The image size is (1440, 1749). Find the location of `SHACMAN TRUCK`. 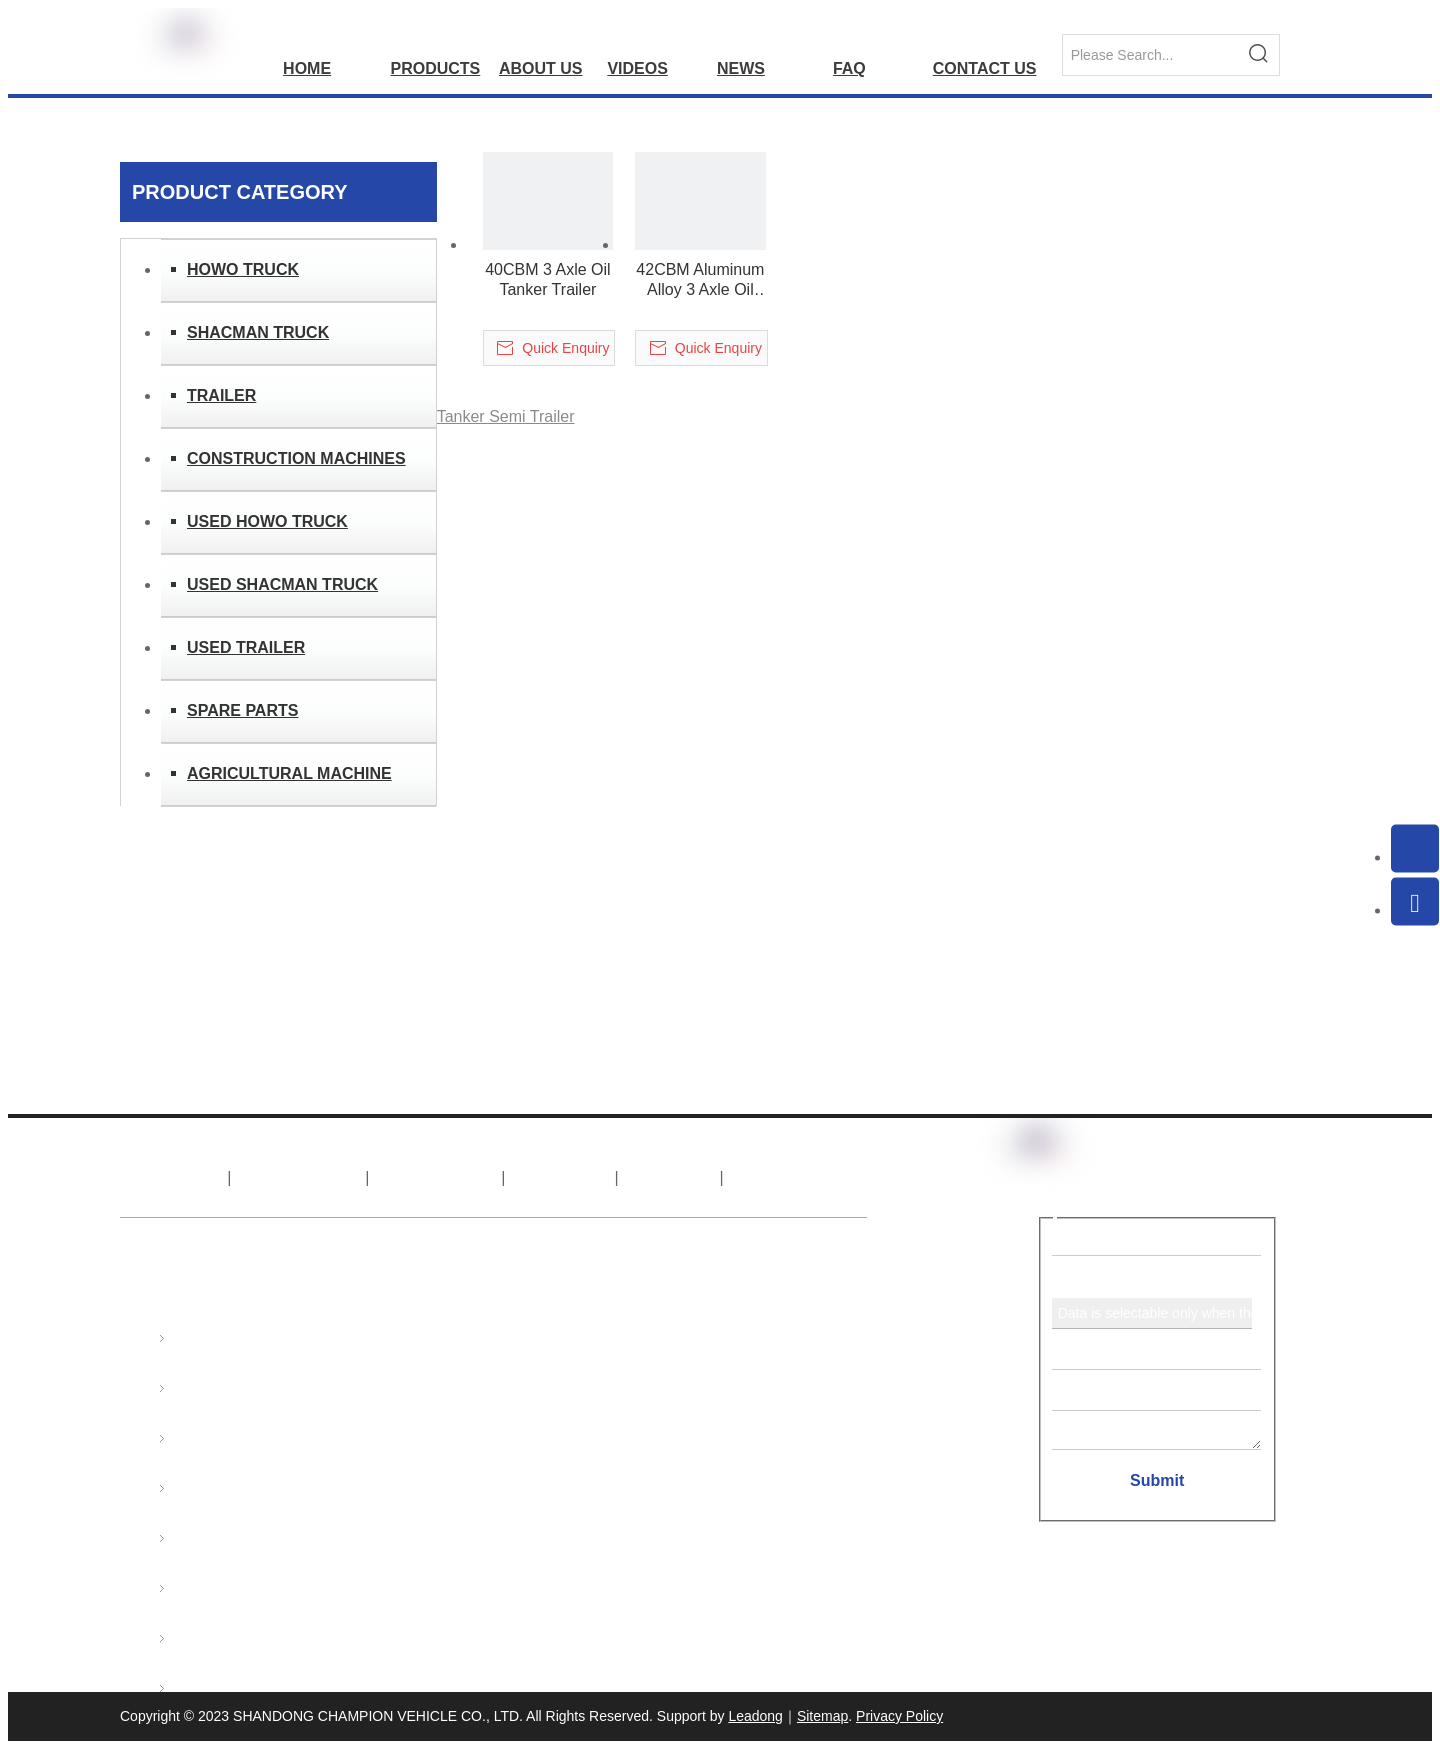

SHACMAN TRUCK is located at coordinates (258, 332).